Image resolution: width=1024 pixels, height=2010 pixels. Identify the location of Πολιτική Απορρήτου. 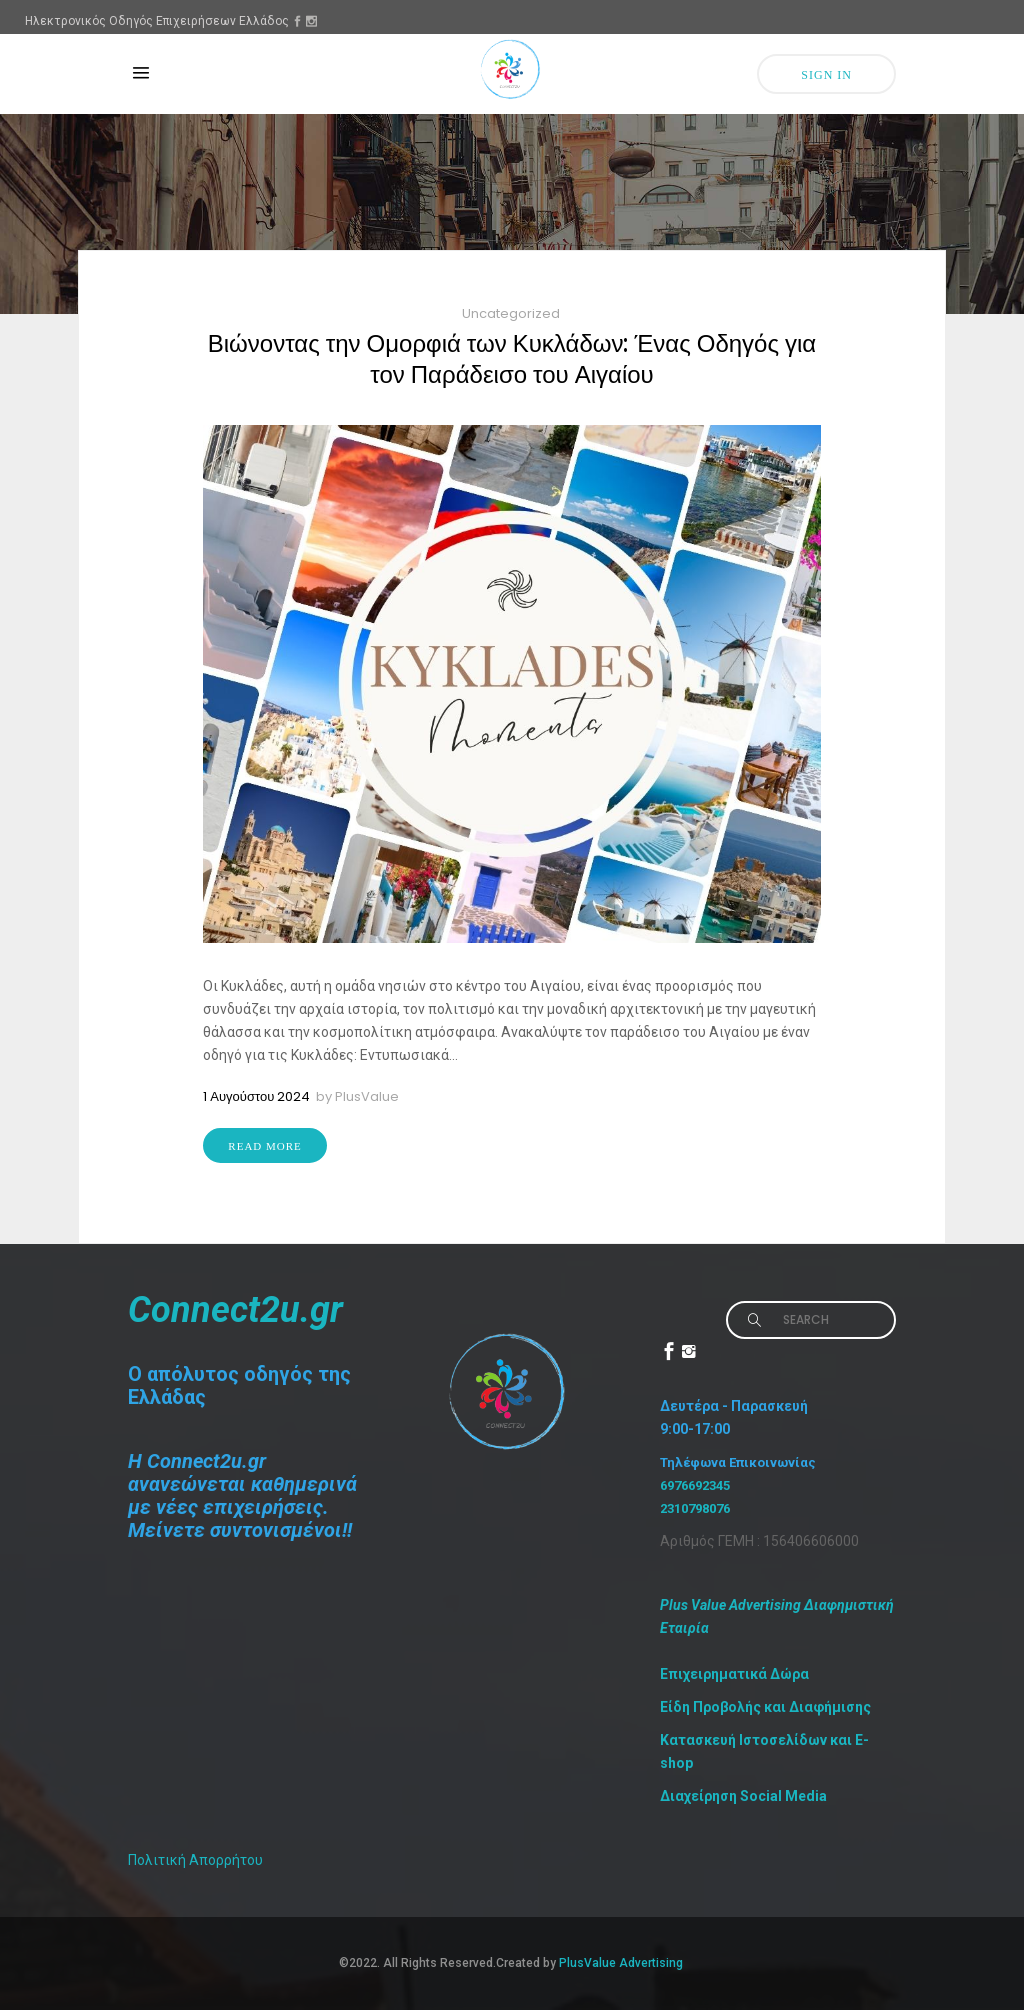
(195, 1860).